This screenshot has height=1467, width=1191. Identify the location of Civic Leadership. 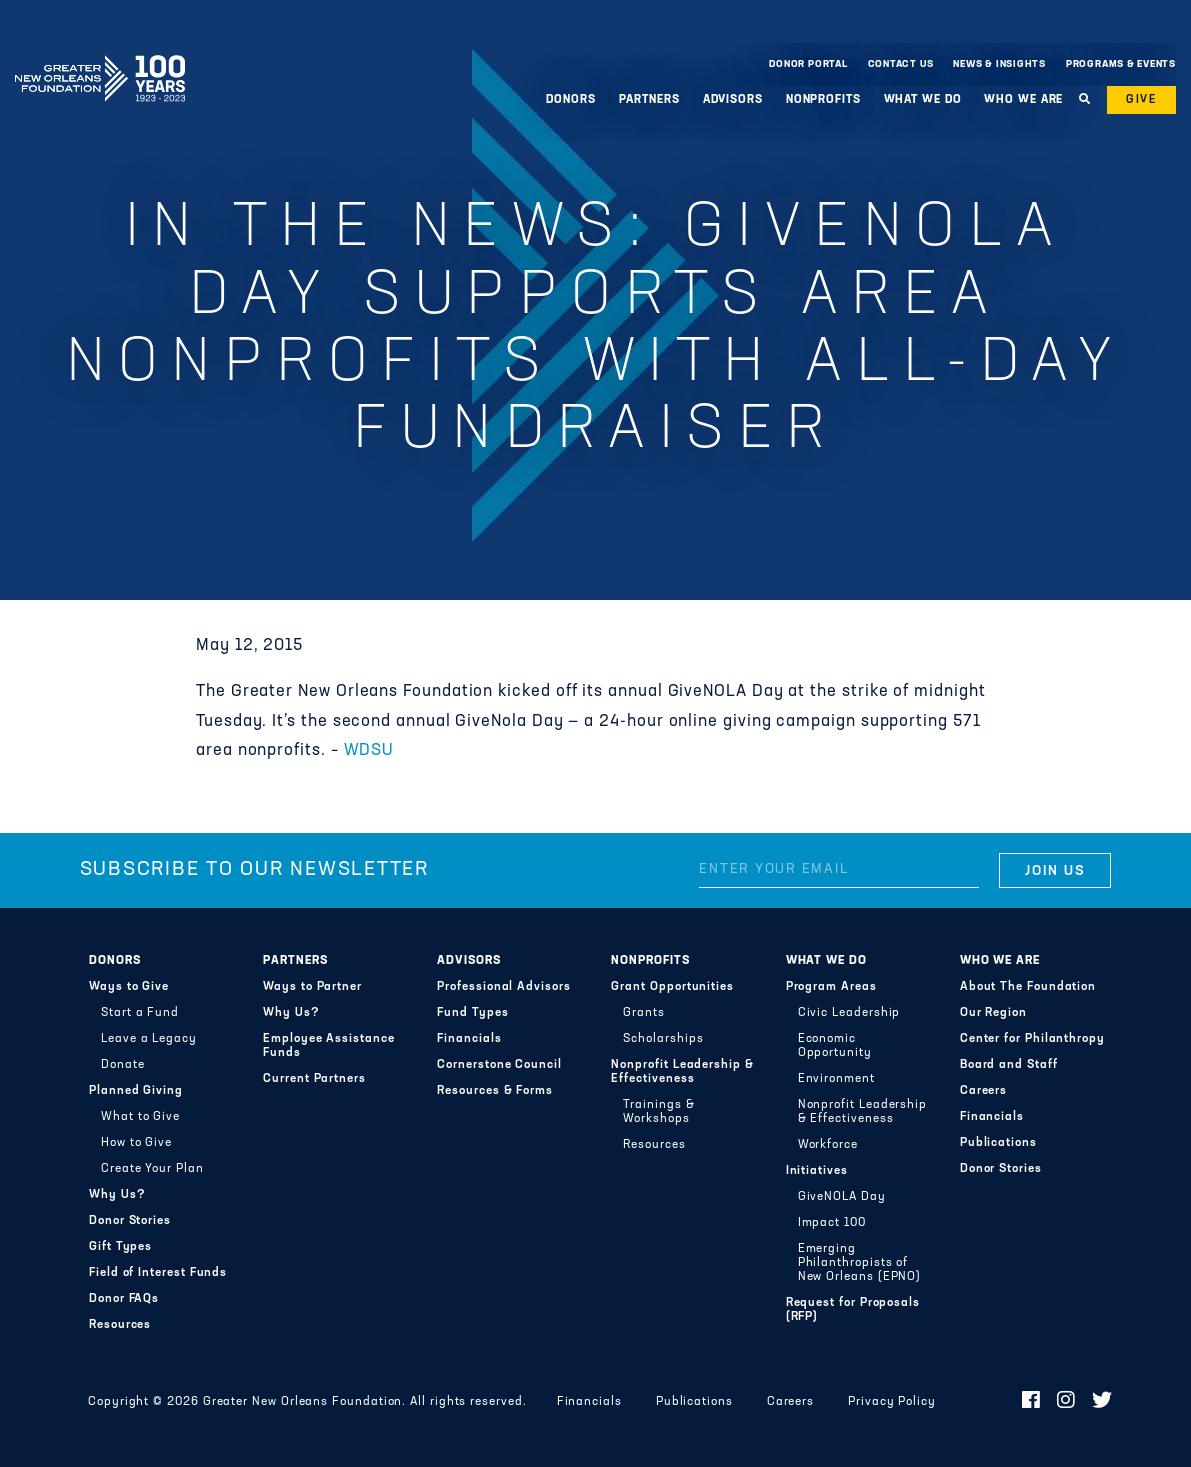
(849, 1013).